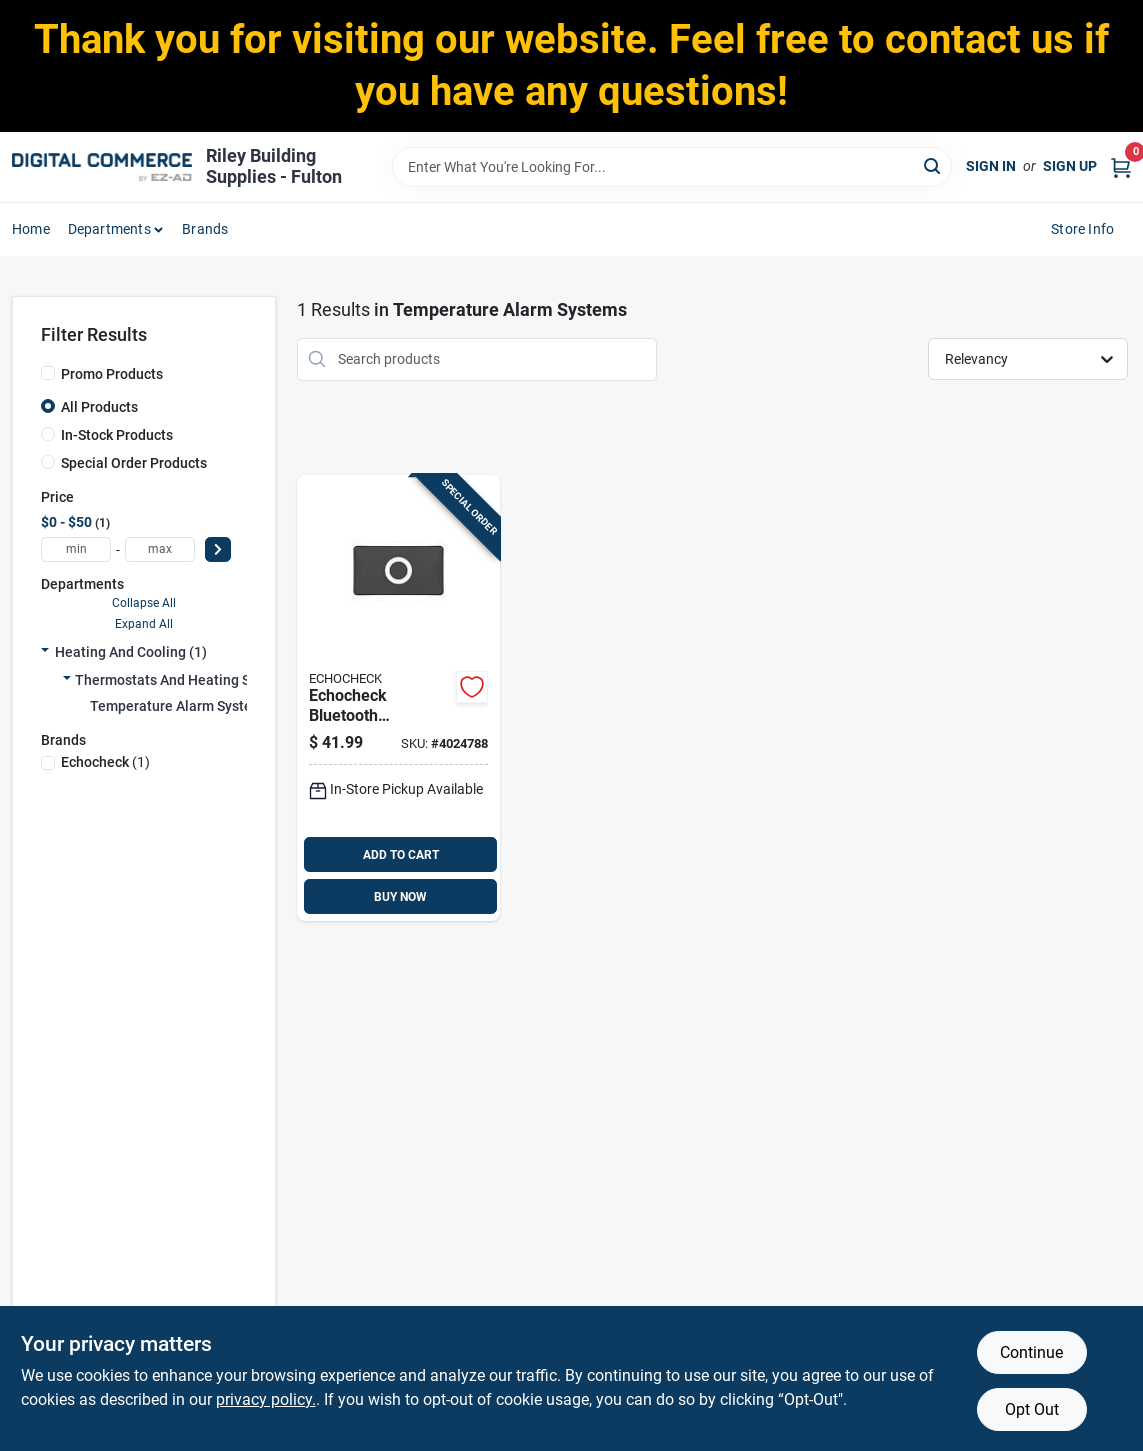 The height and width of the screenshot is (1451, 1143). I want to click on Thermostats And Heating Supplies (1), so click(196, 680).